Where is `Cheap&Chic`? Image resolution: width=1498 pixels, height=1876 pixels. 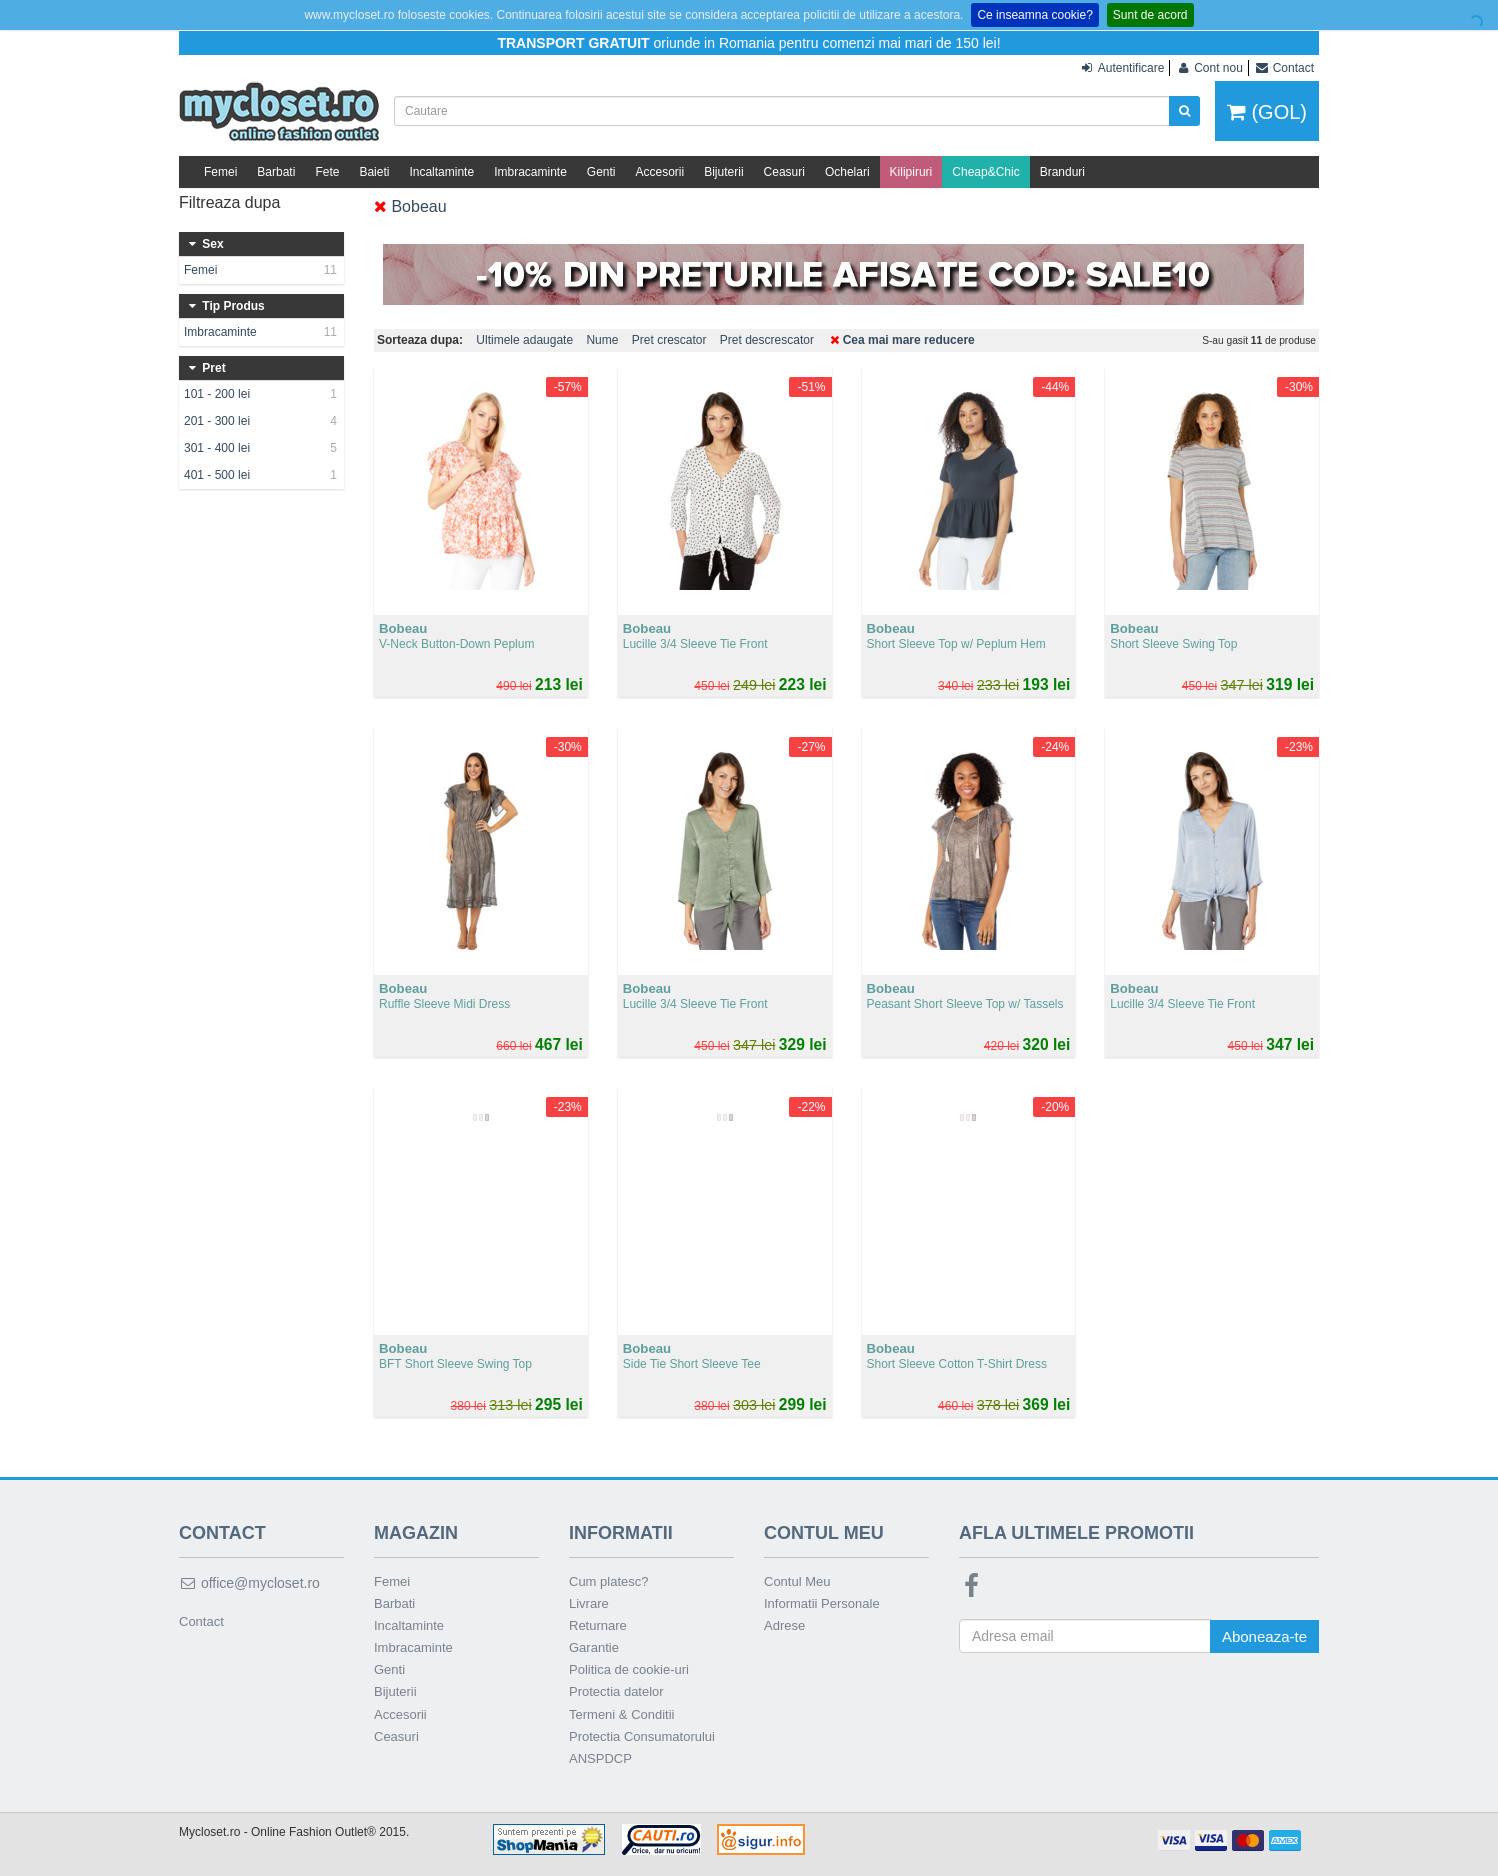
Cheap&Chic is located at coordinates (985, 172).